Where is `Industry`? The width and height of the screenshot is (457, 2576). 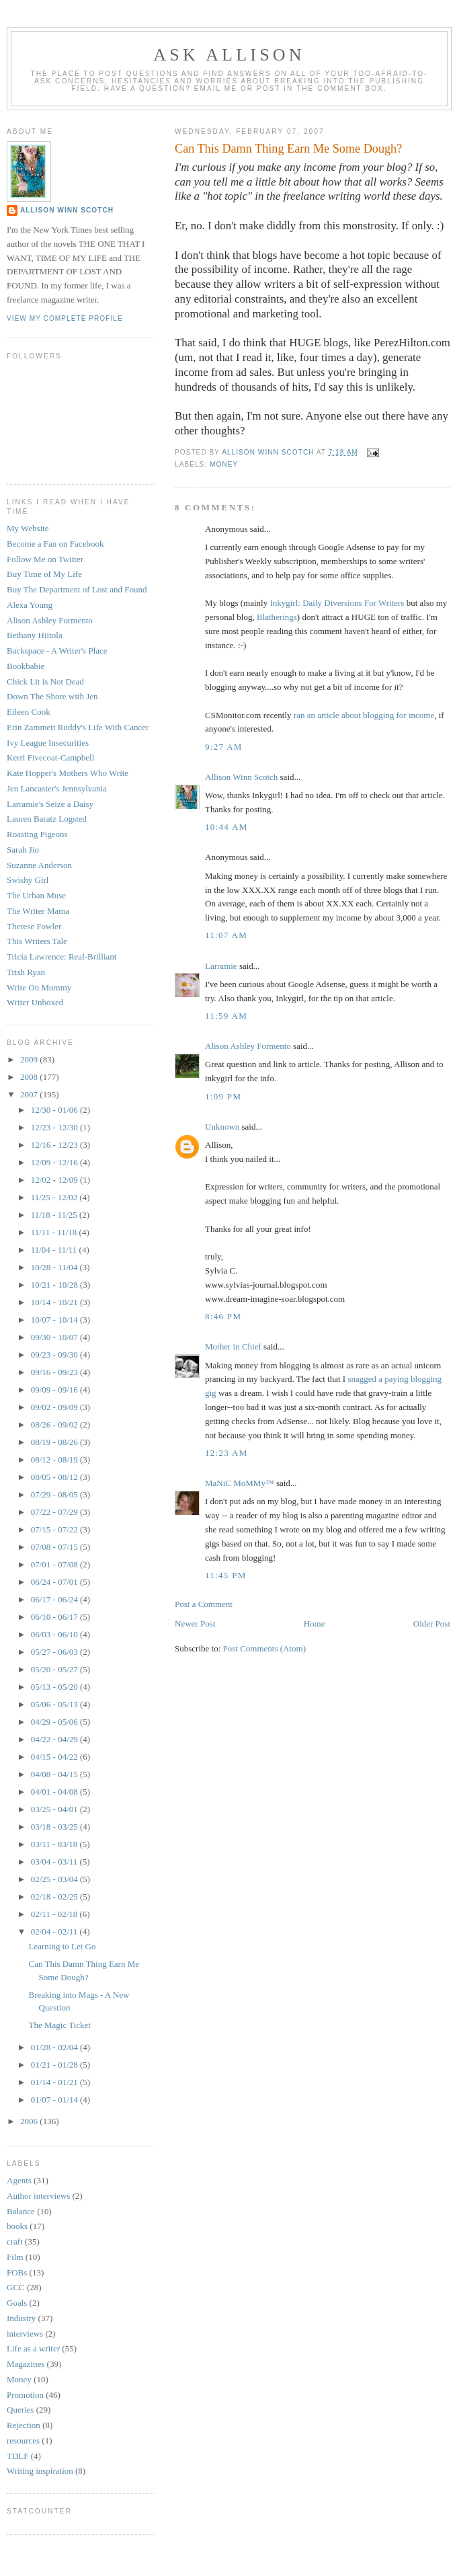 Industry is located at coordinates (21, 2318).